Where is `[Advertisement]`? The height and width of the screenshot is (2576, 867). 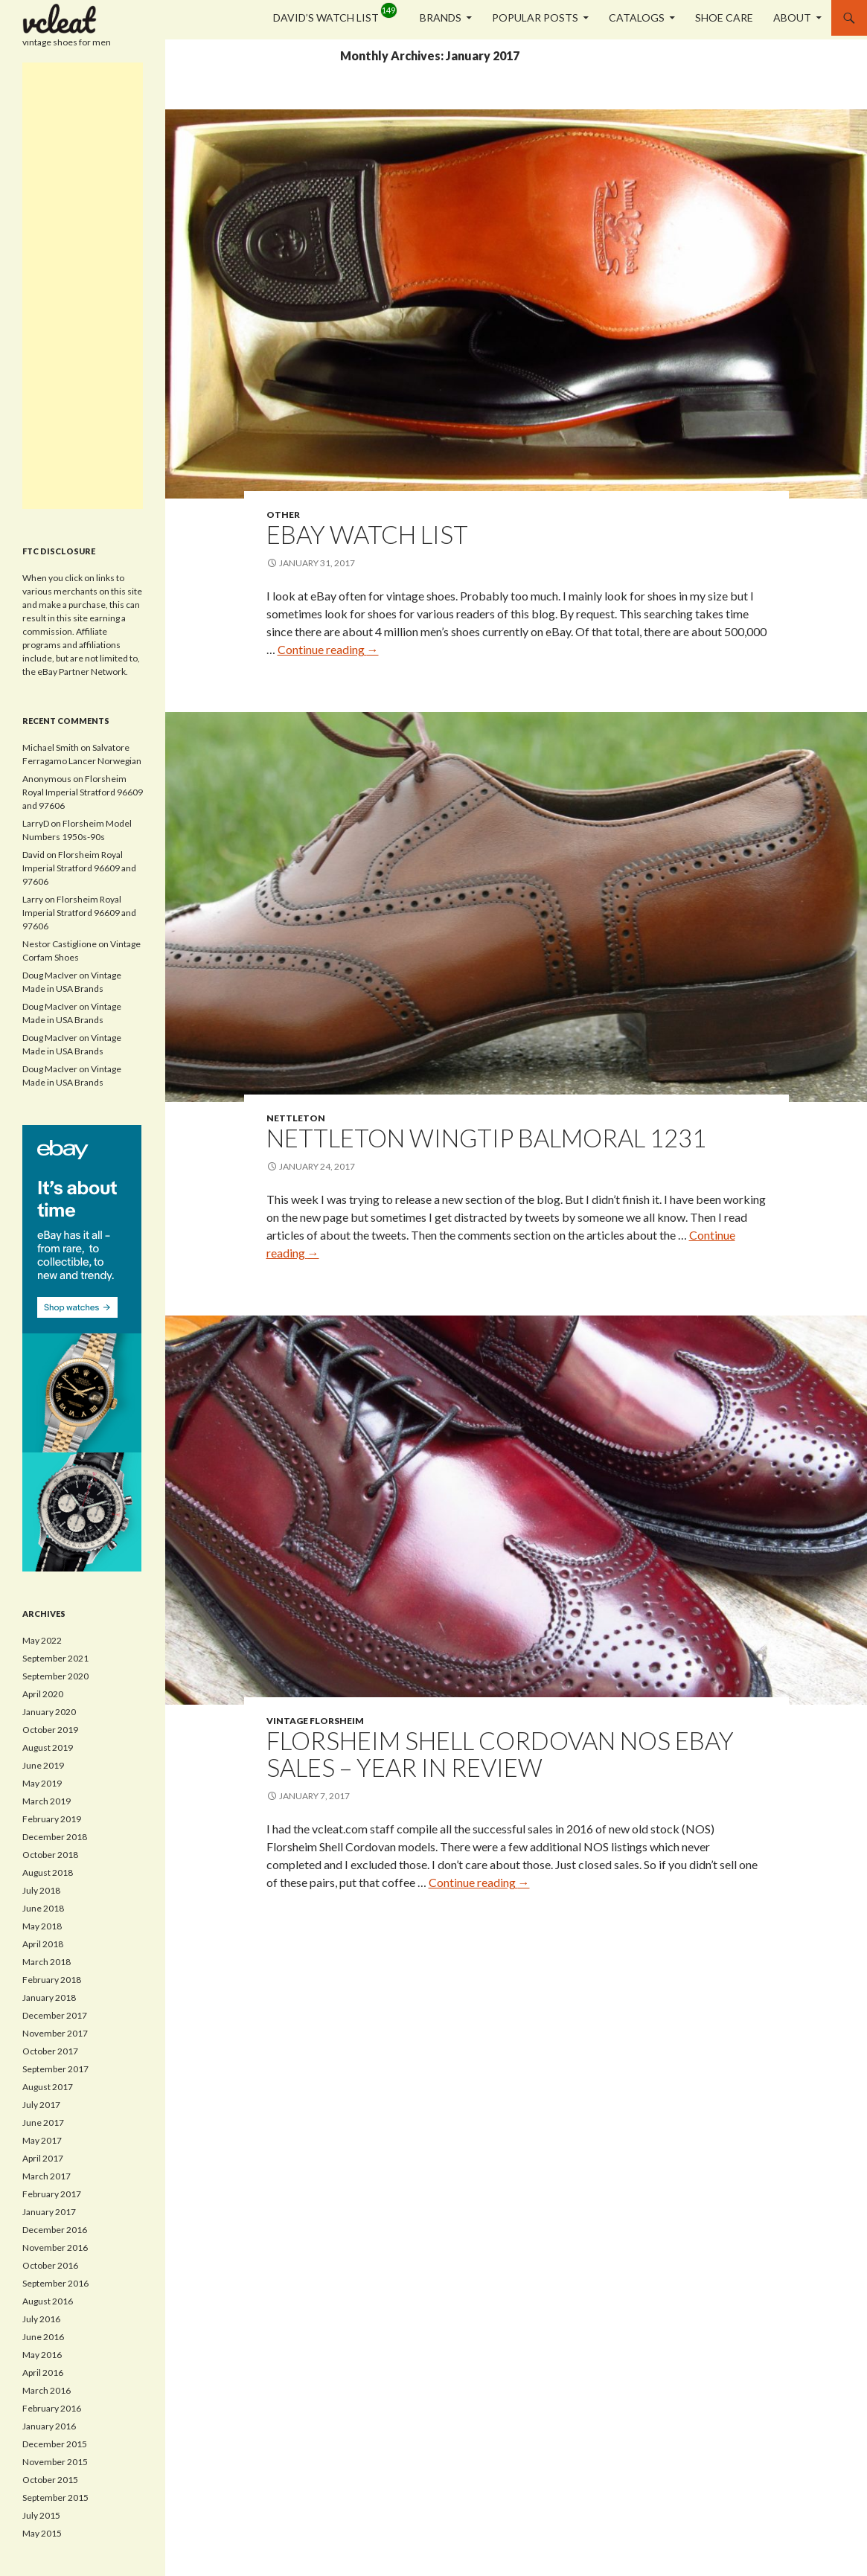
[Advertisement] is located at coordinates (82, 286).